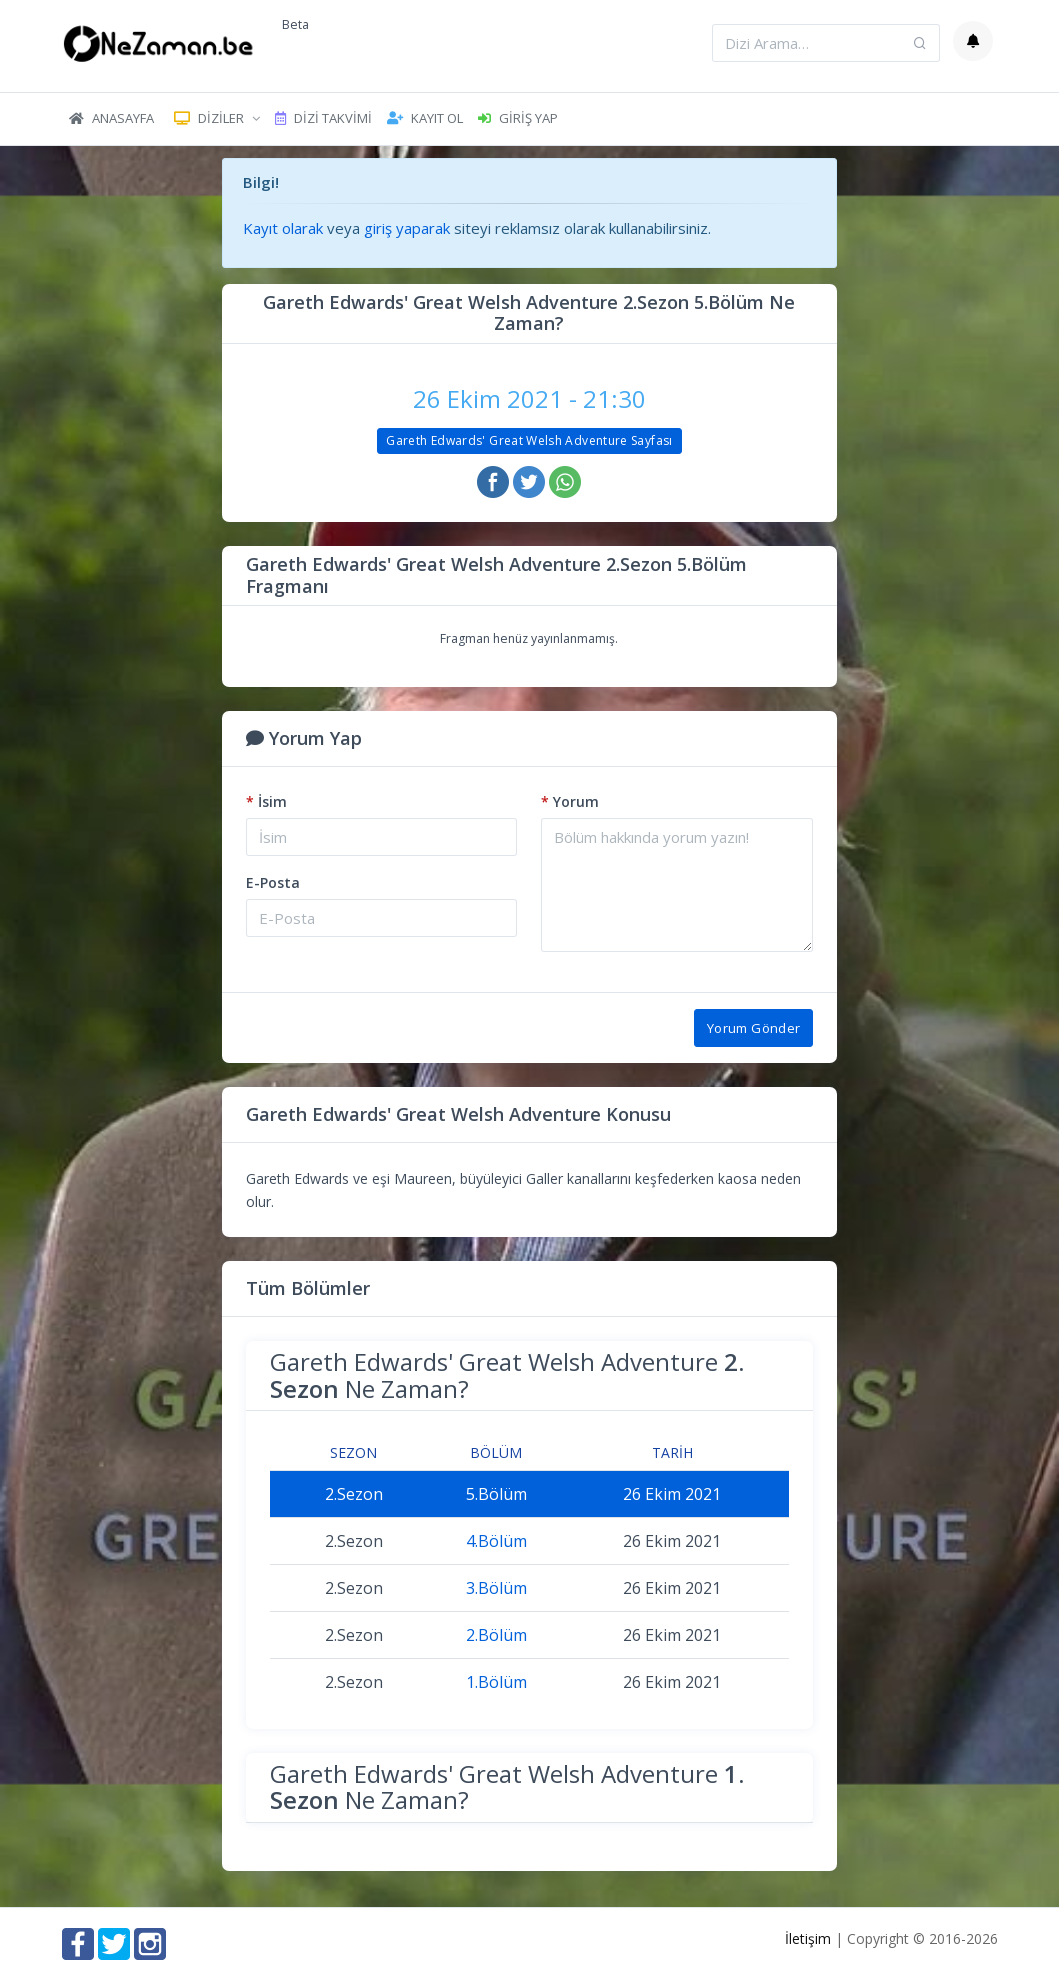  I want to click on 3.Bölüm, so click(496, 1588).